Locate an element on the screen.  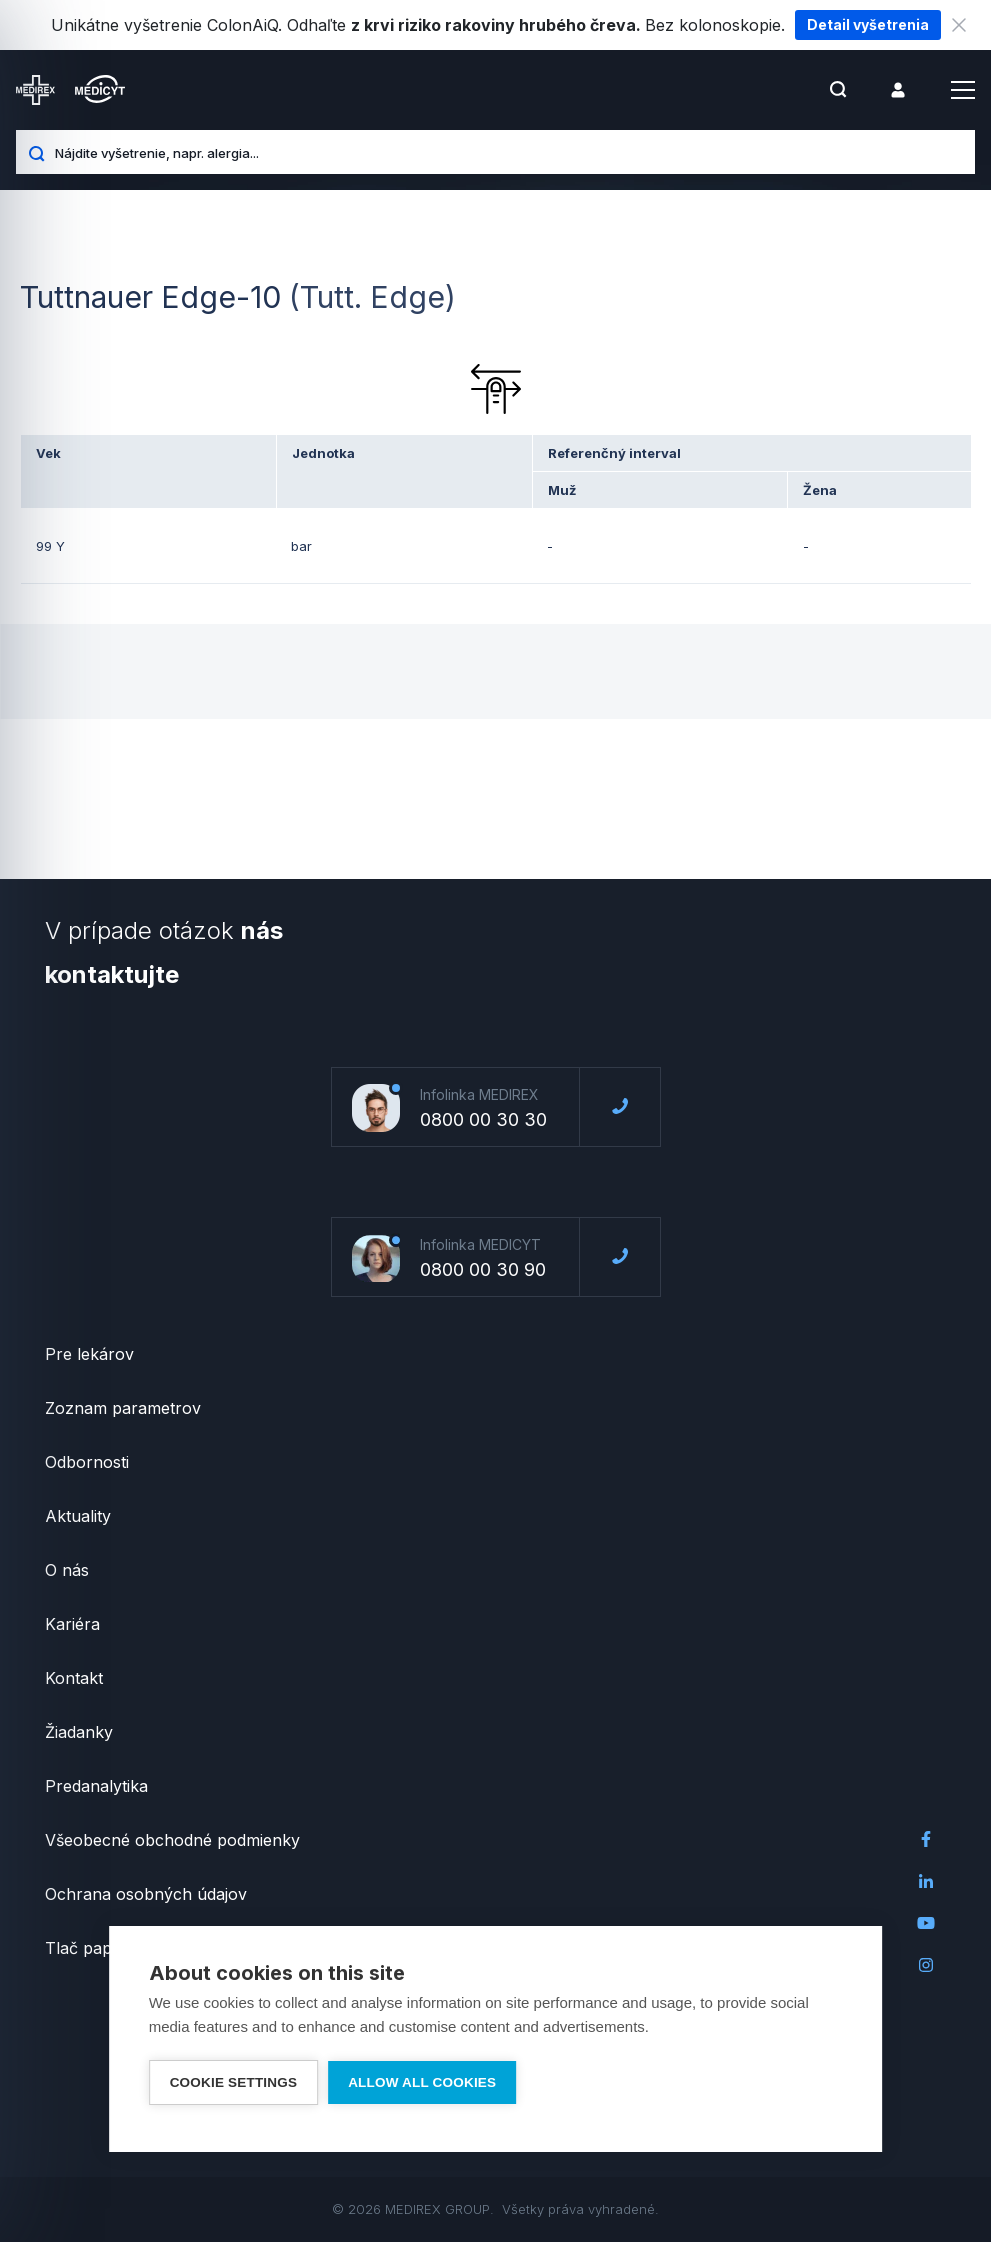
Ochrana osobných údajov is located at coordinates (146, 1894).